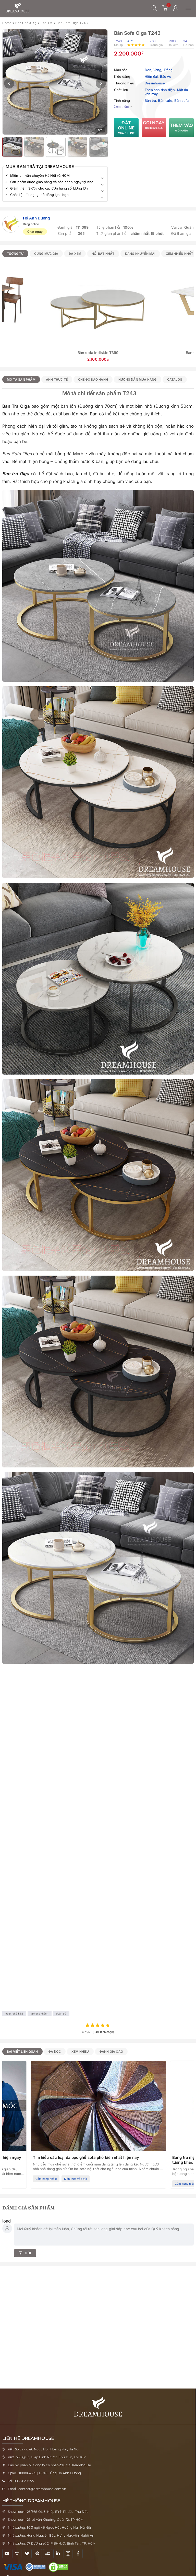  What do you see at coordinates (148, 70) in the screenshot?
I see `Đen` at bounding box center [148, 70].